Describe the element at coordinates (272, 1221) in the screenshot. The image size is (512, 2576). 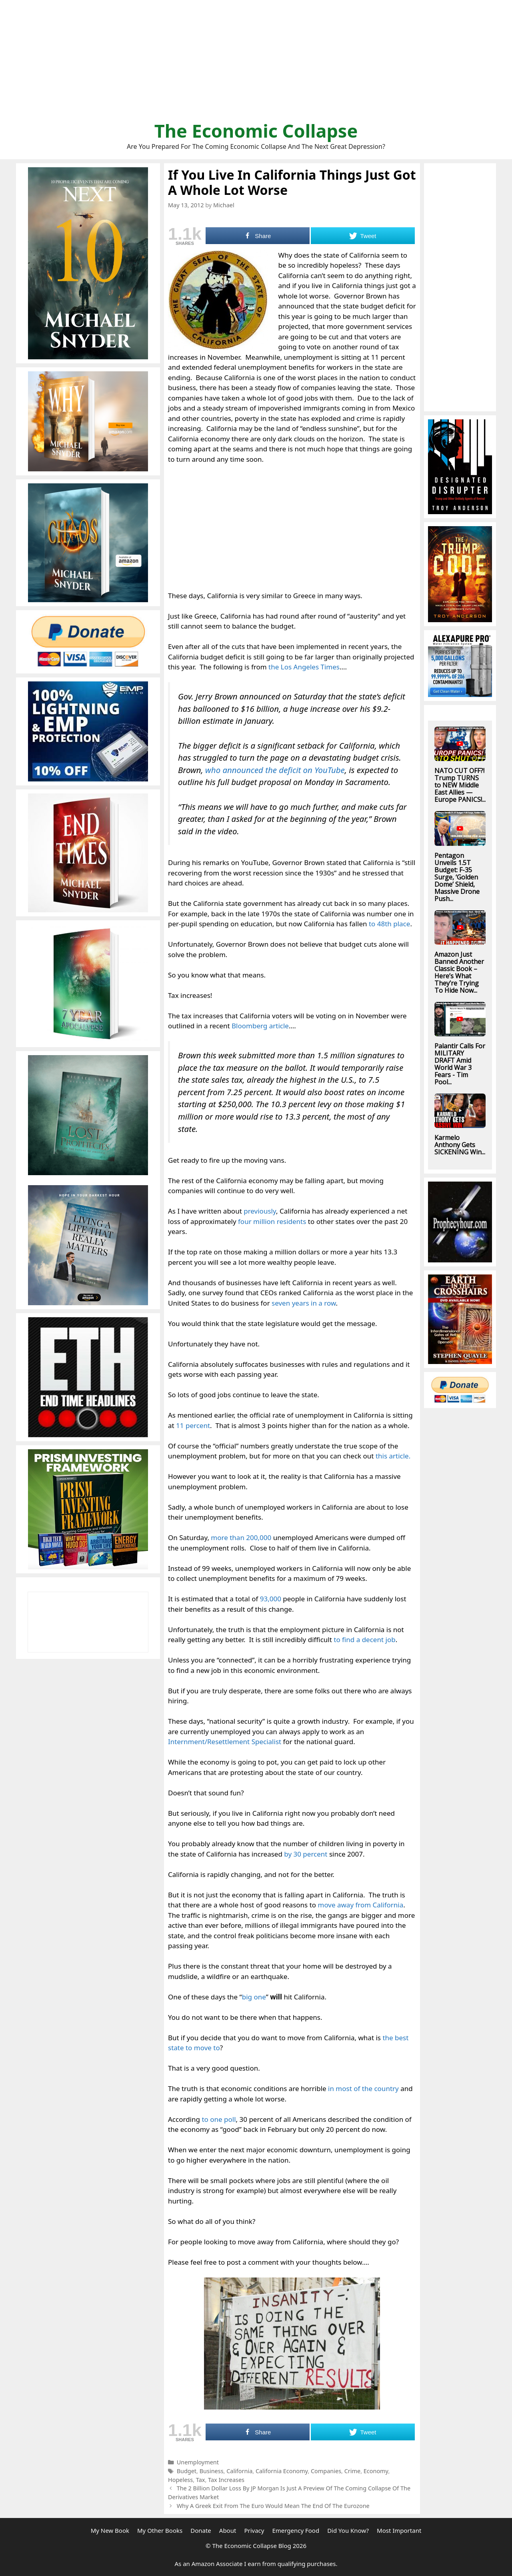
I see `four million residents` at that location.